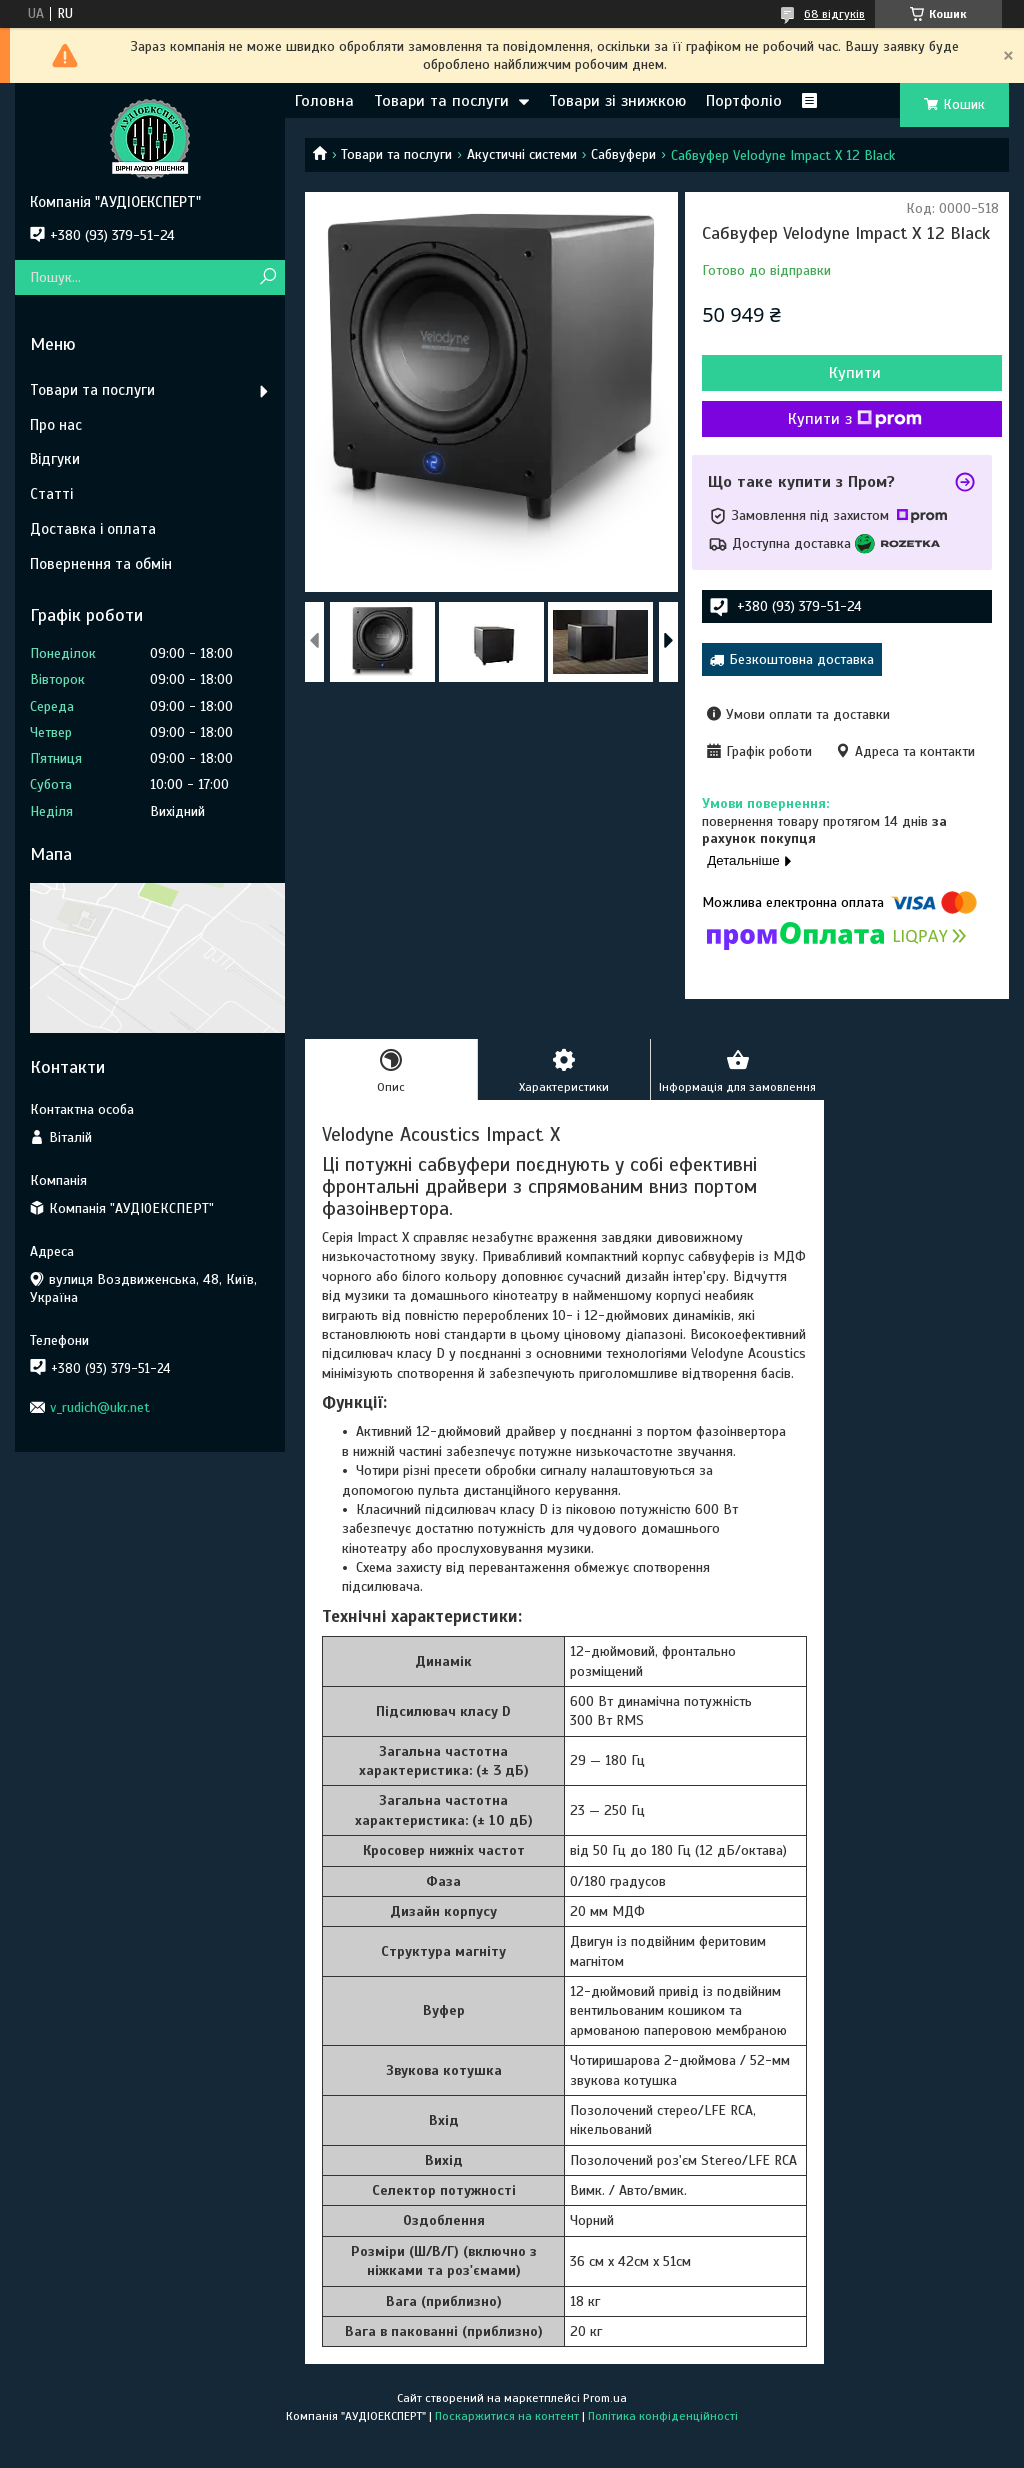 The width and height of the screenshot is (1024, 2468). I want to click on Поскаржитися на контент, so click(507, 2416).